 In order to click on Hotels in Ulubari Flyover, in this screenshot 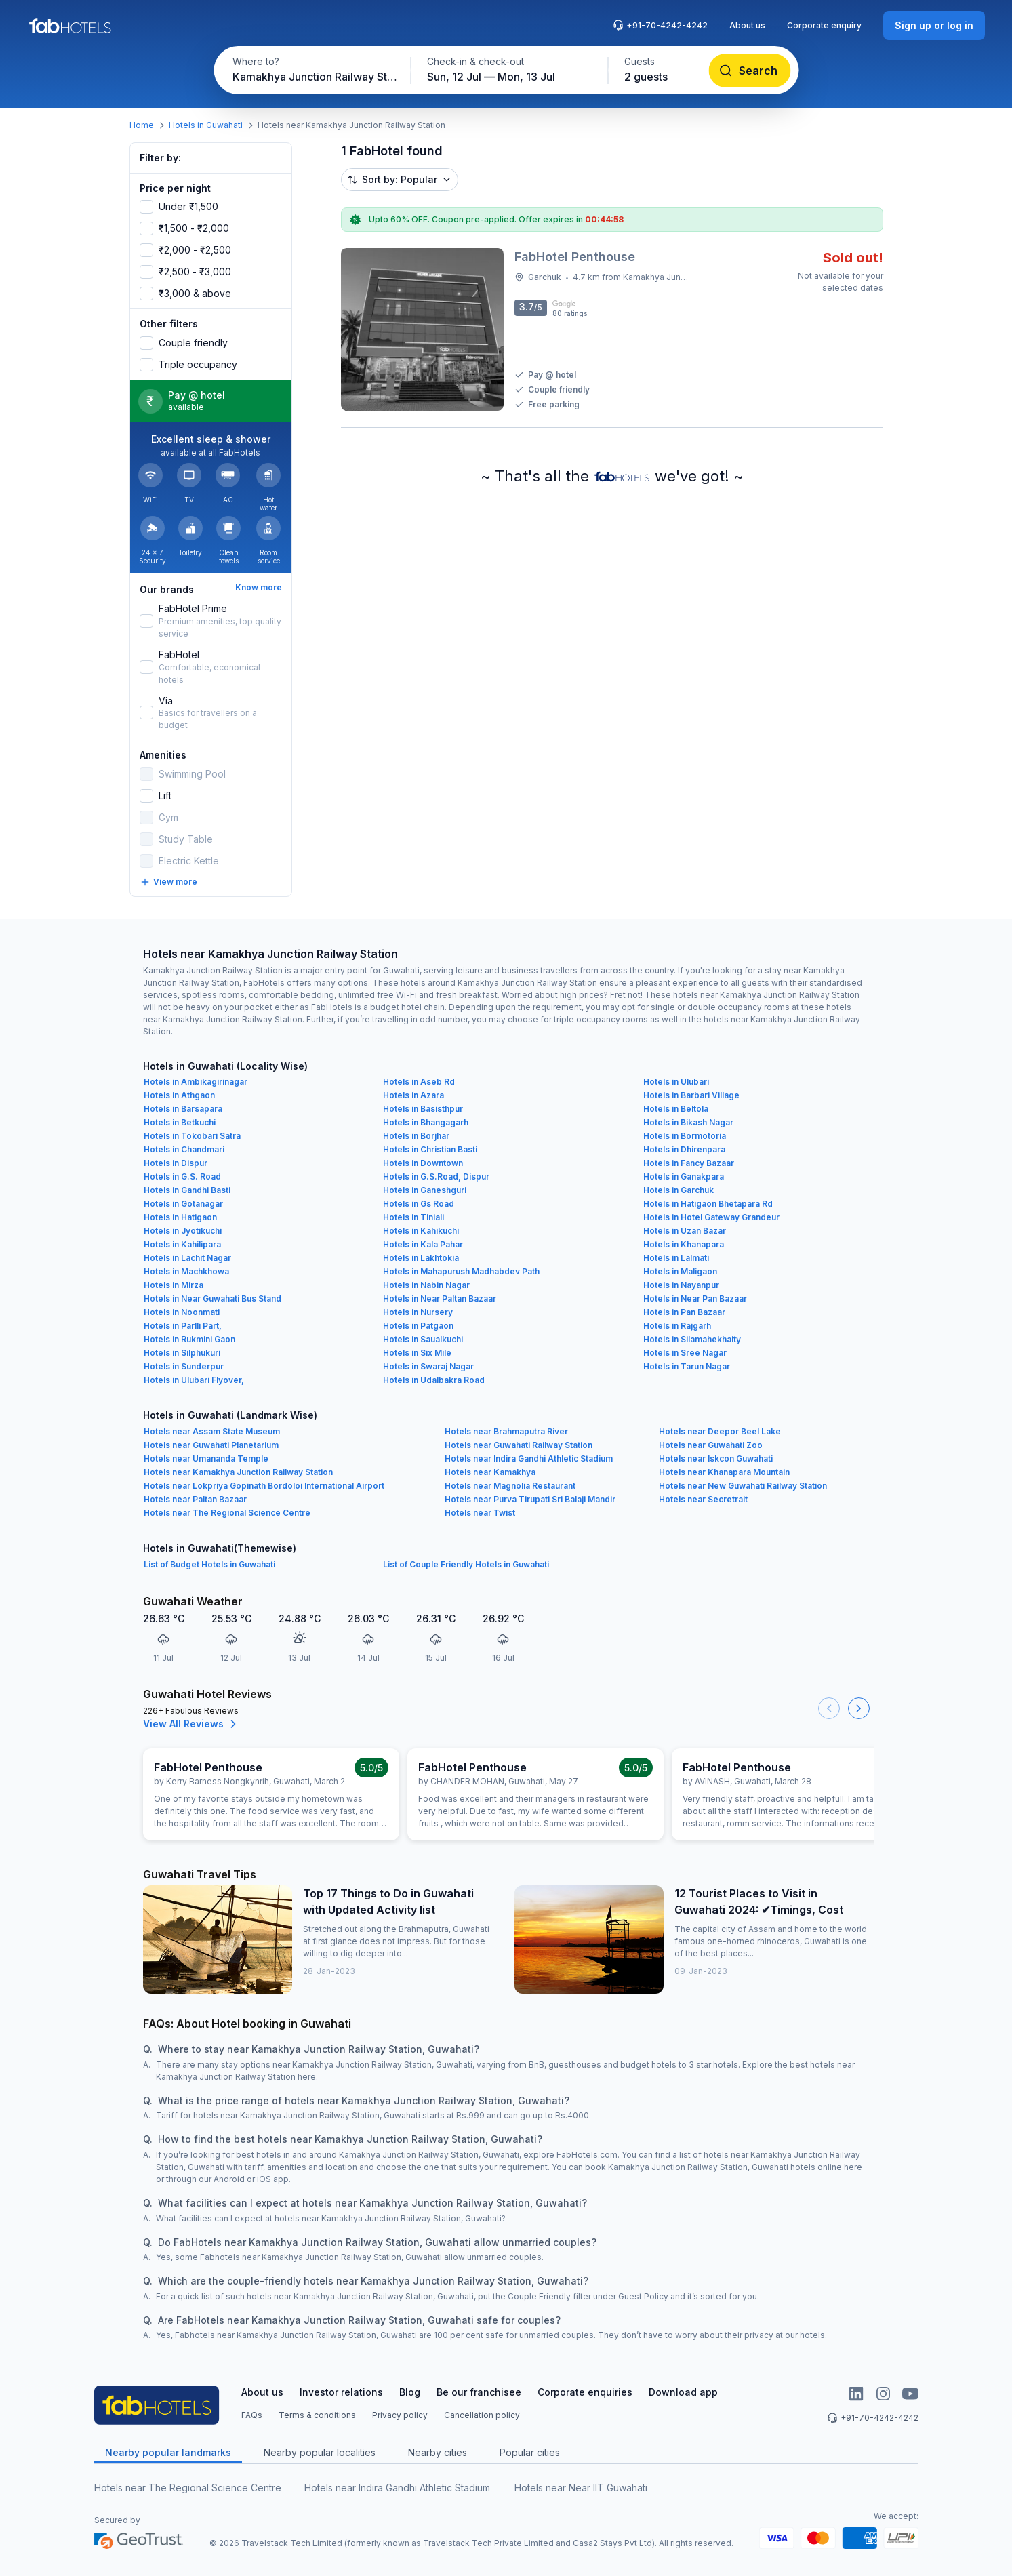, I will do `click(194, 1380)`.